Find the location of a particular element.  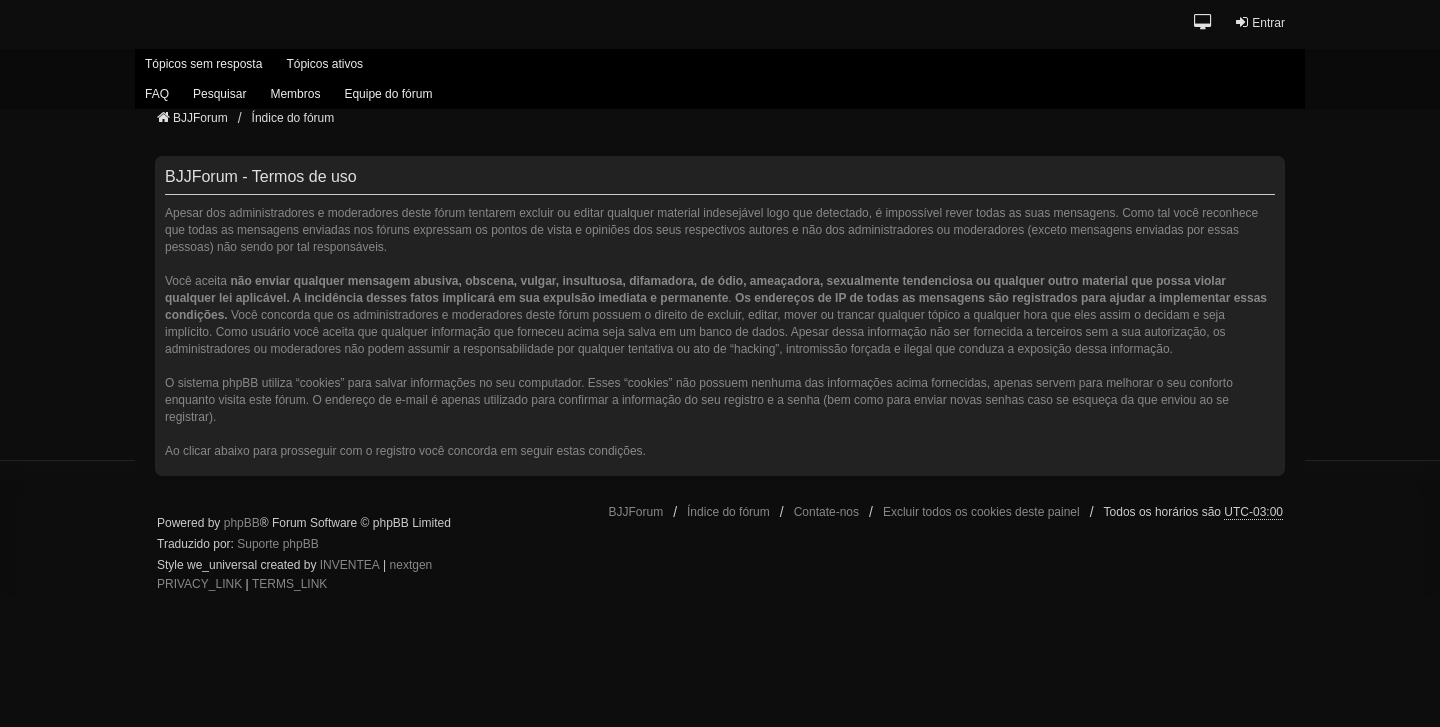

nextgen is located at coordinates (411, 565).